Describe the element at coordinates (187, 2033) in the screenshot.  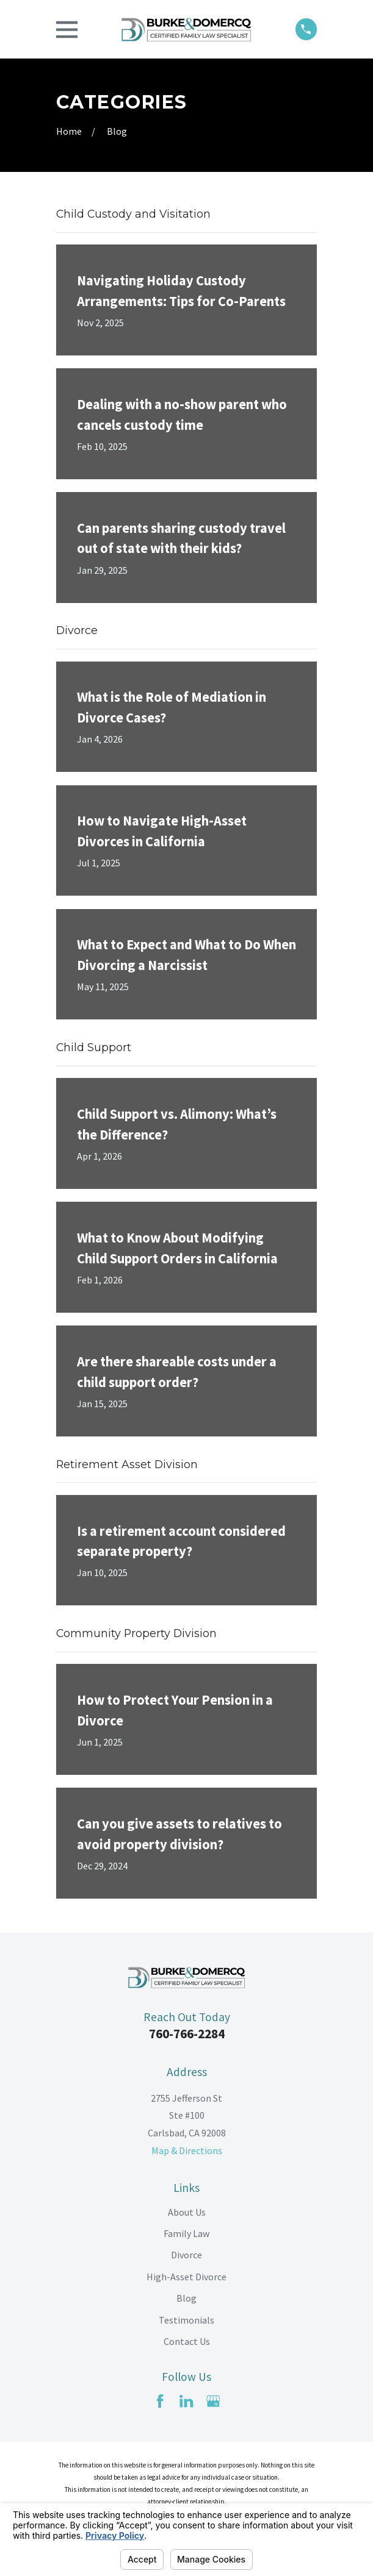
I see `760-766-2284` at that location.